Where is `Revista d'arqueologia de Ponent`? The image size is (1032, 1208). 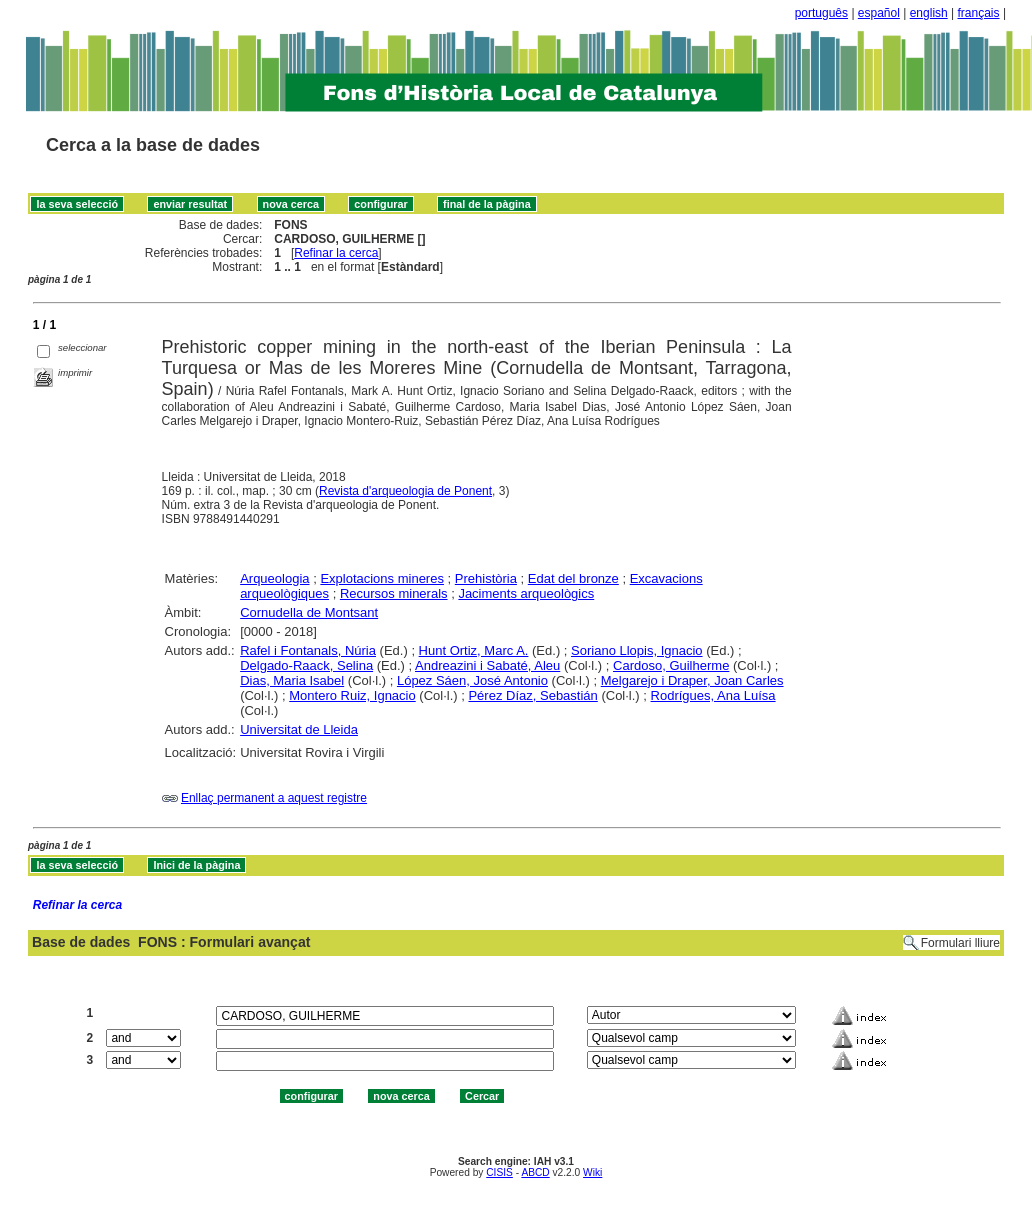 Revista d'arqueologia de Ponent is located at coordinates (405, 491).